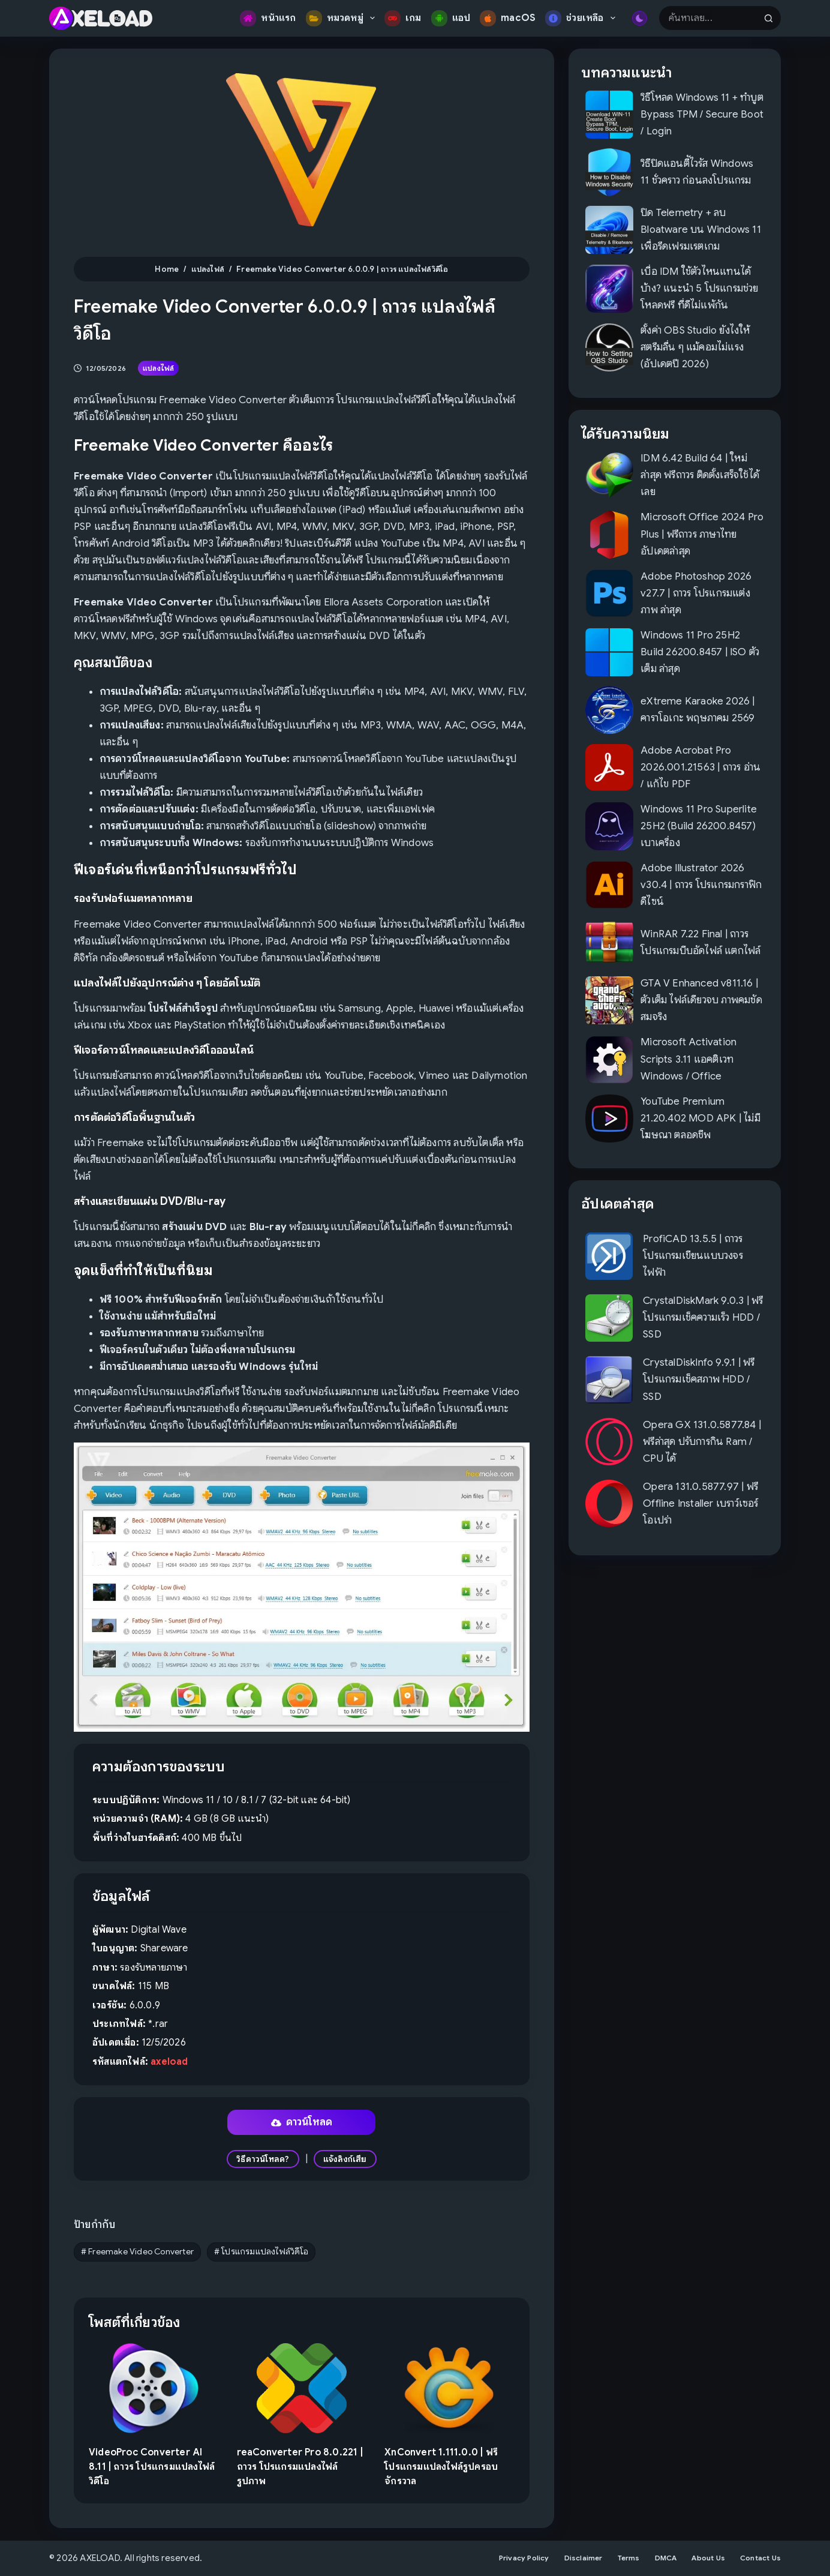 The width and height of the screenshot is (830, 2576). Describe the element at coordinates (609, 1318) in the screenshot. I see `[CrystalDiskMark 9.0.3 | ฟรี โปรแกรมเช็คความเร็ว HDD / SSD]` at that location.